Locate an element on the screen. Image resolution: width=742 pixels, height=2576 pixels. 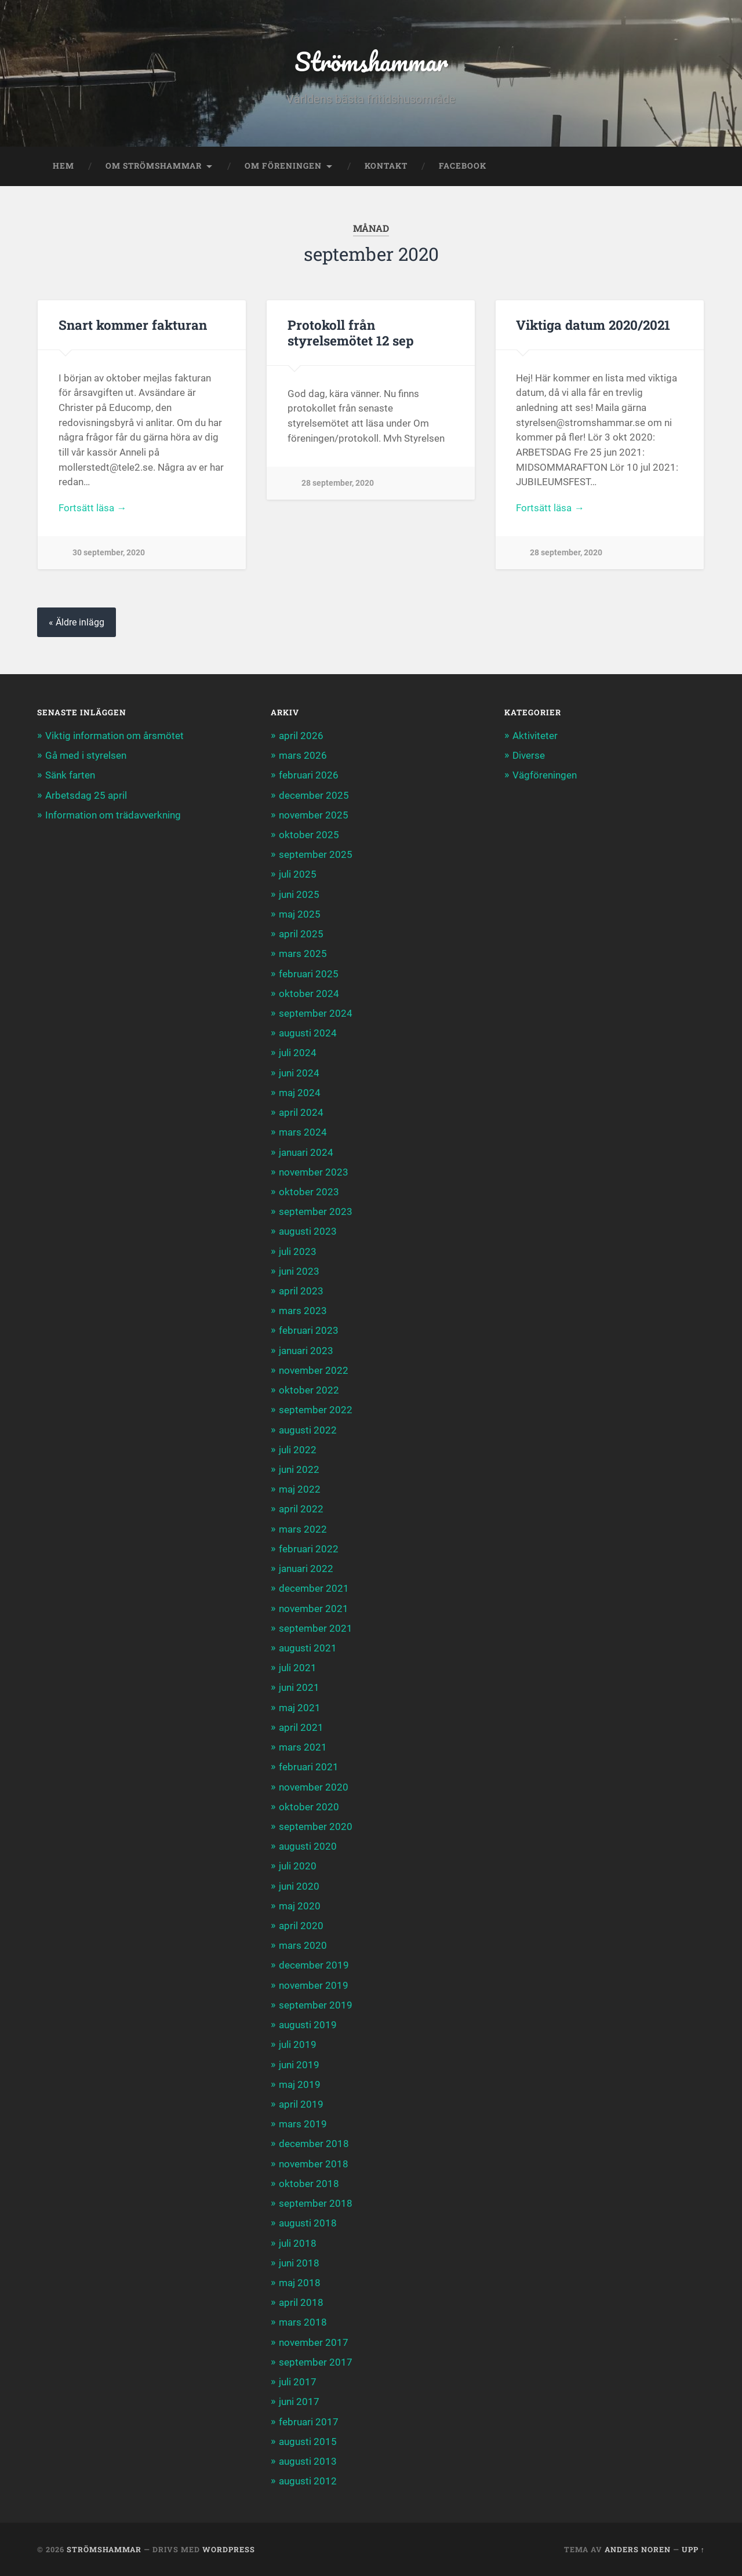
Gå med i styrelsen is located at coordinates (85, 755).